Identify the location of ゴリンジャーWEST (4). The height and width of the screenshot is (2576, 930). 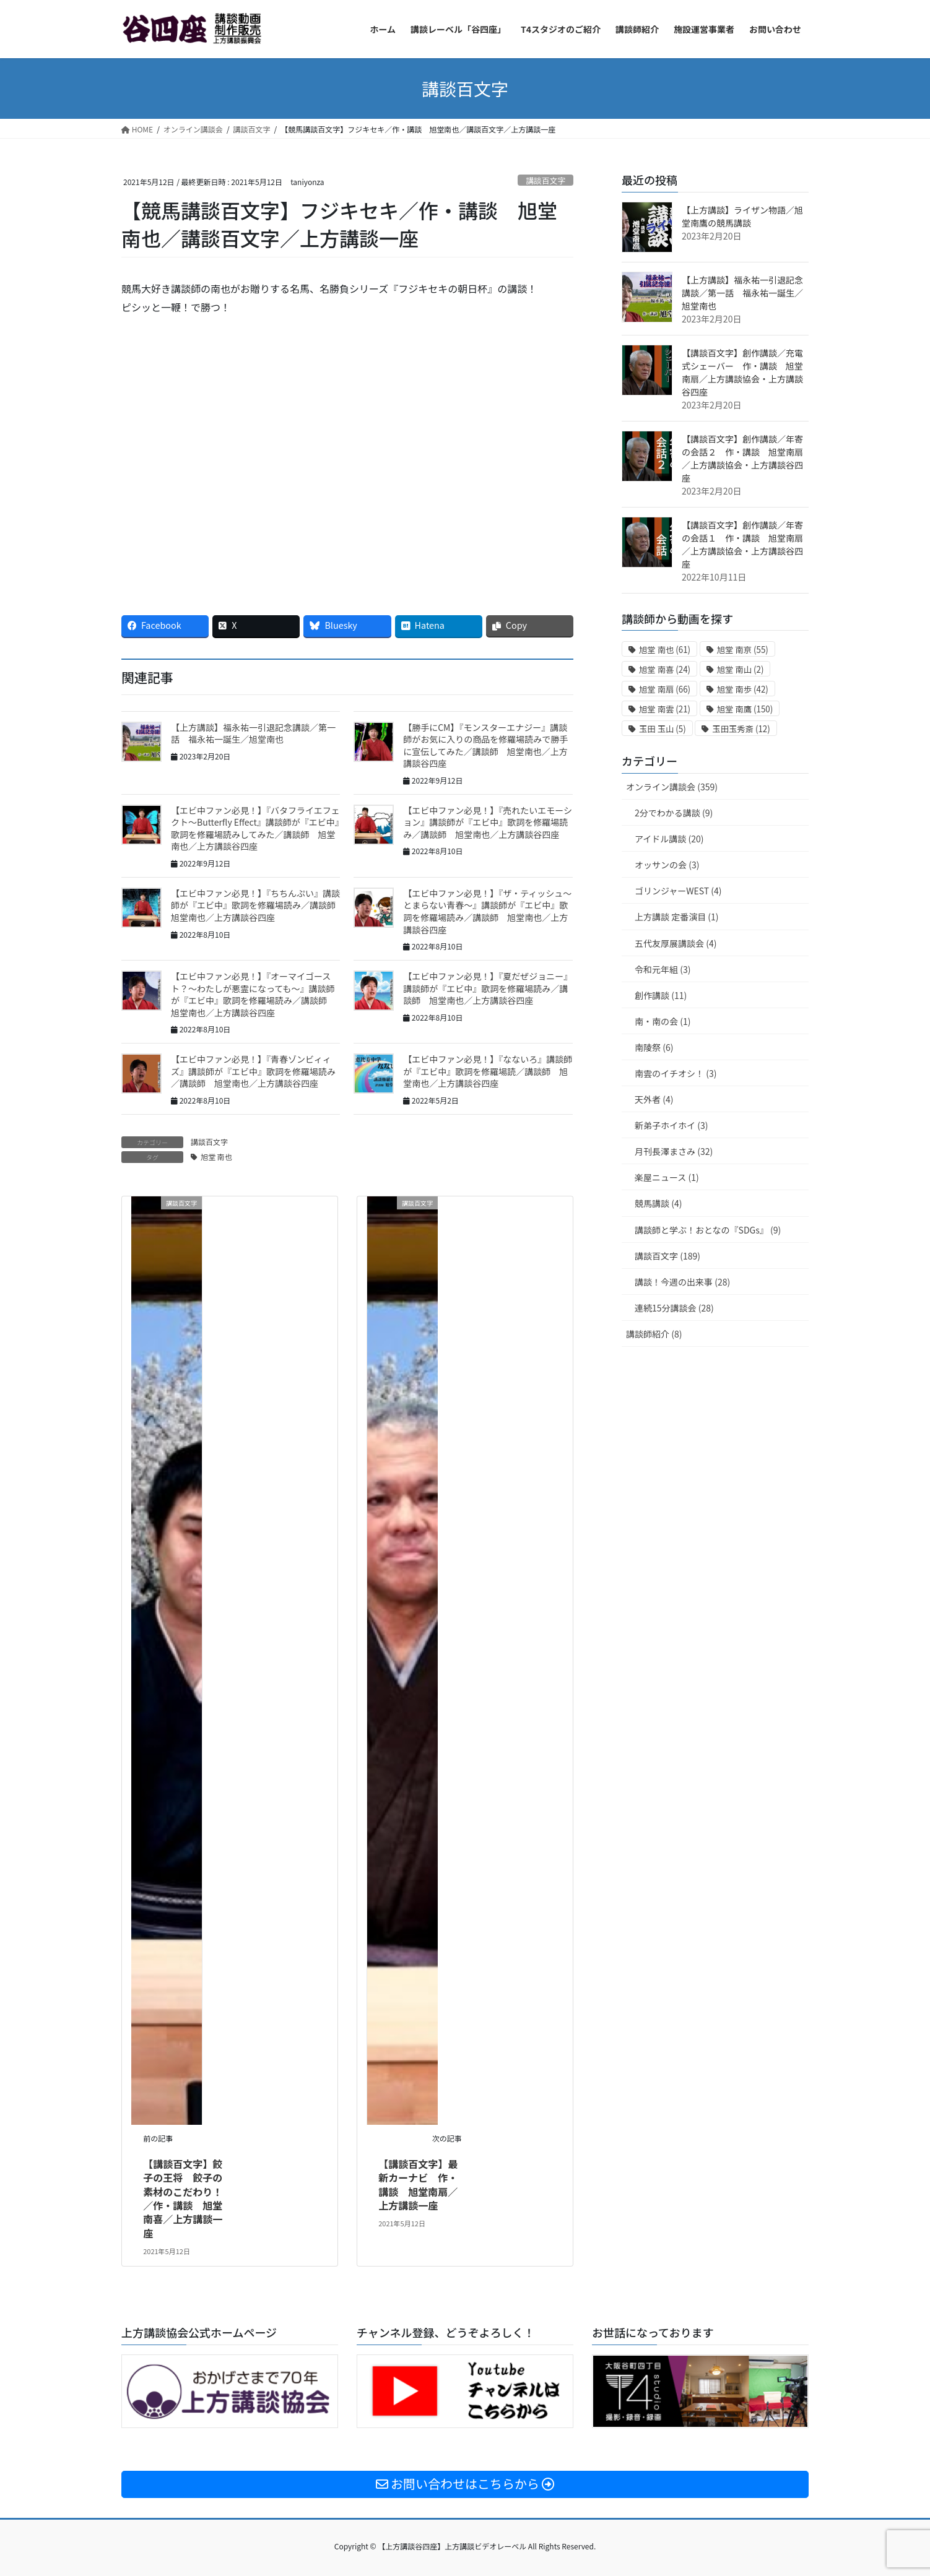
(678, 890).